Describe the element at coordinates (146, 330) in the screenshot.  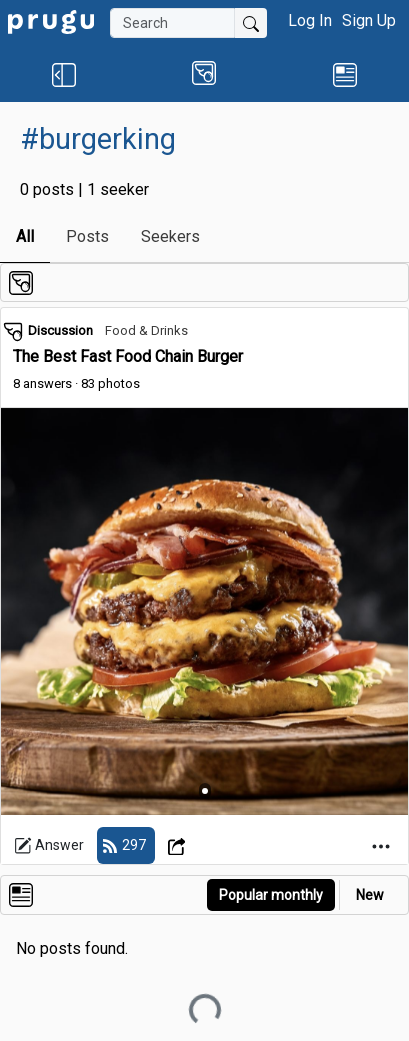
I see `Food & Drinks [link]` at that location.